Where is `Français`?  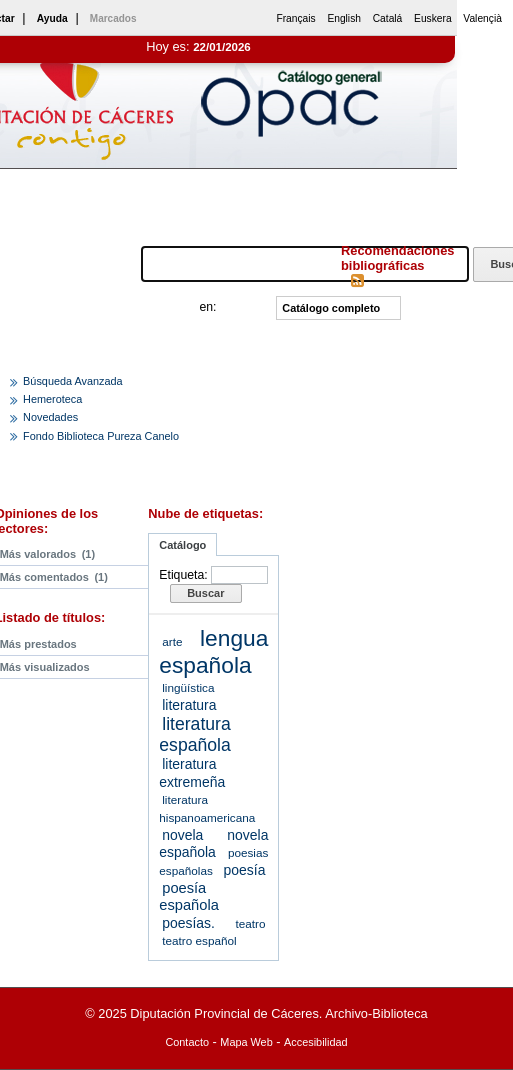 Français is located at coordinates (295, 18).